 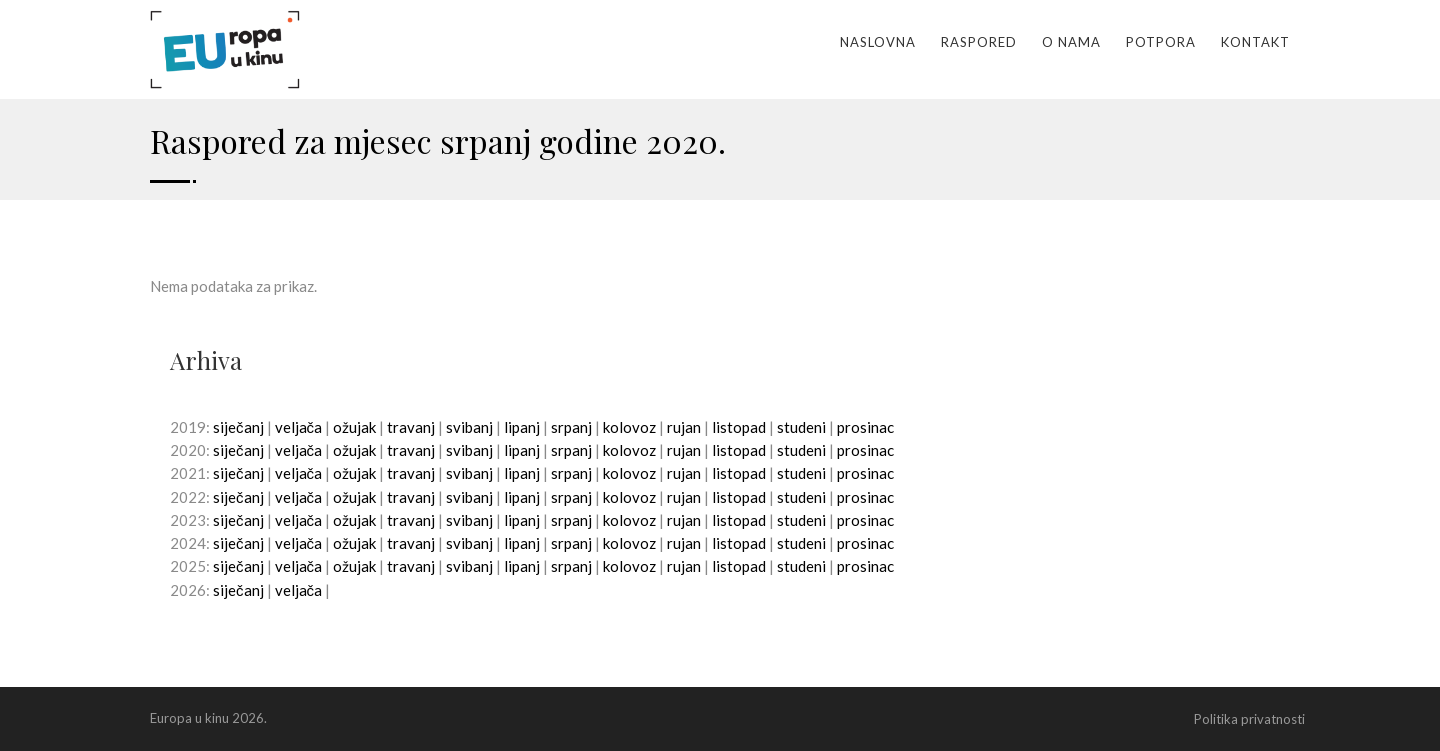 I want to click on Kontakt, so click(x=1255, y=42).